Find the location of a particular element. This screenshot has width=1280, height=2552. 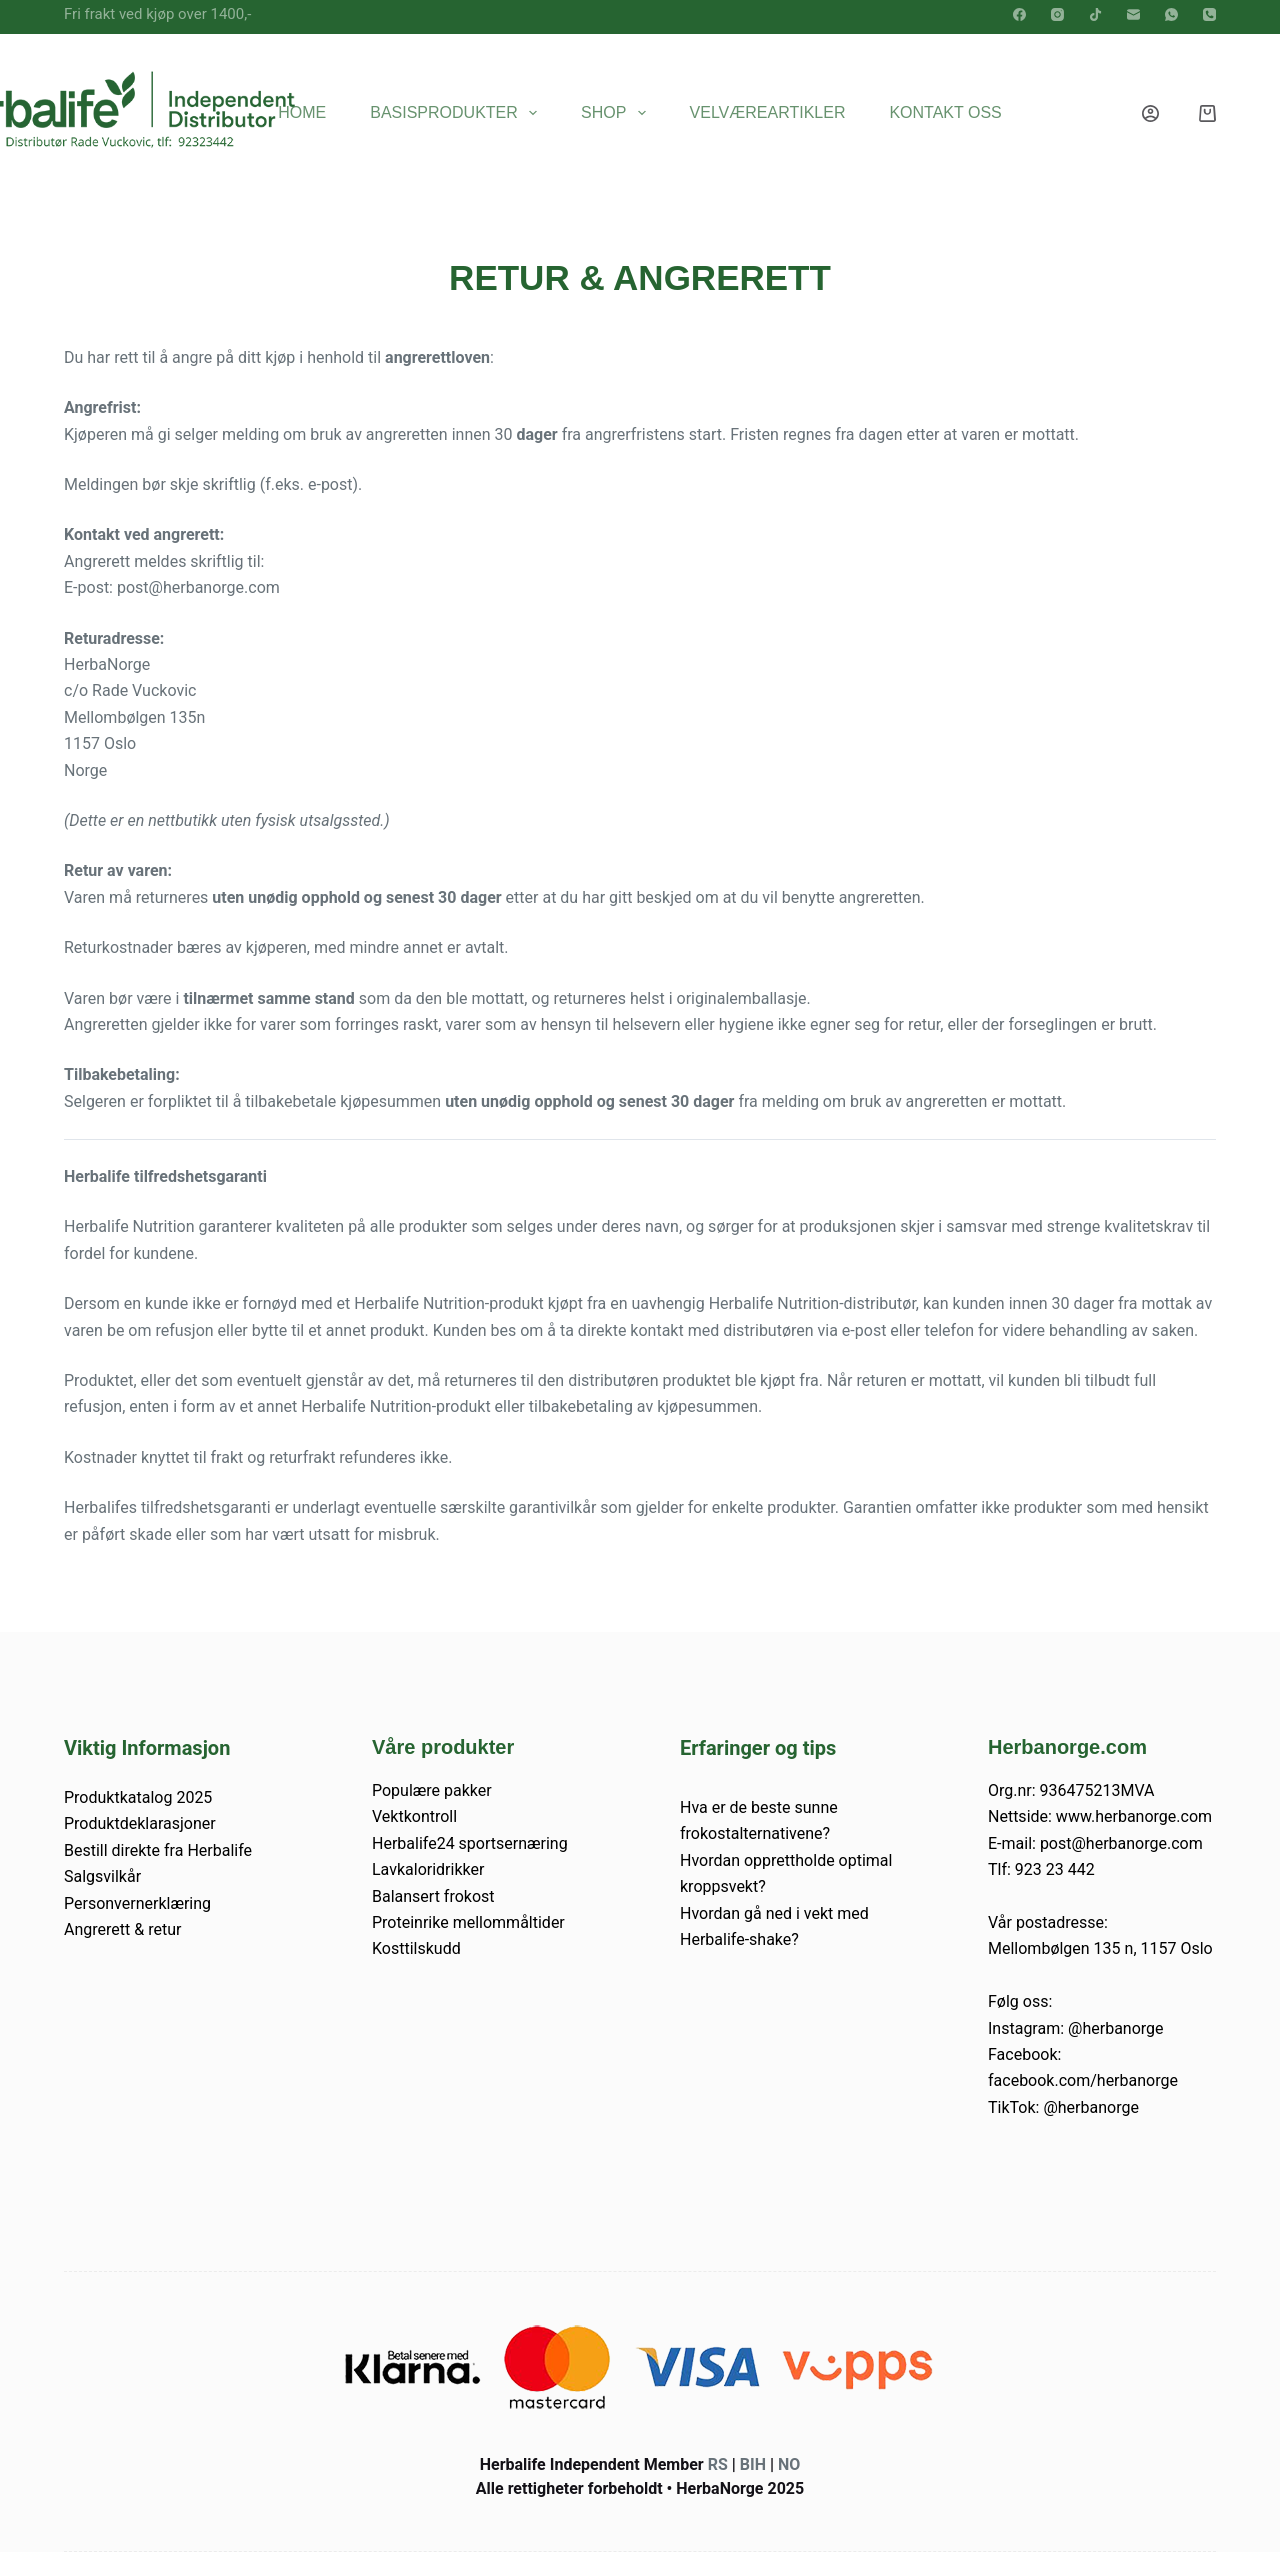

[E-post] is located at coordinates (1133, 14).